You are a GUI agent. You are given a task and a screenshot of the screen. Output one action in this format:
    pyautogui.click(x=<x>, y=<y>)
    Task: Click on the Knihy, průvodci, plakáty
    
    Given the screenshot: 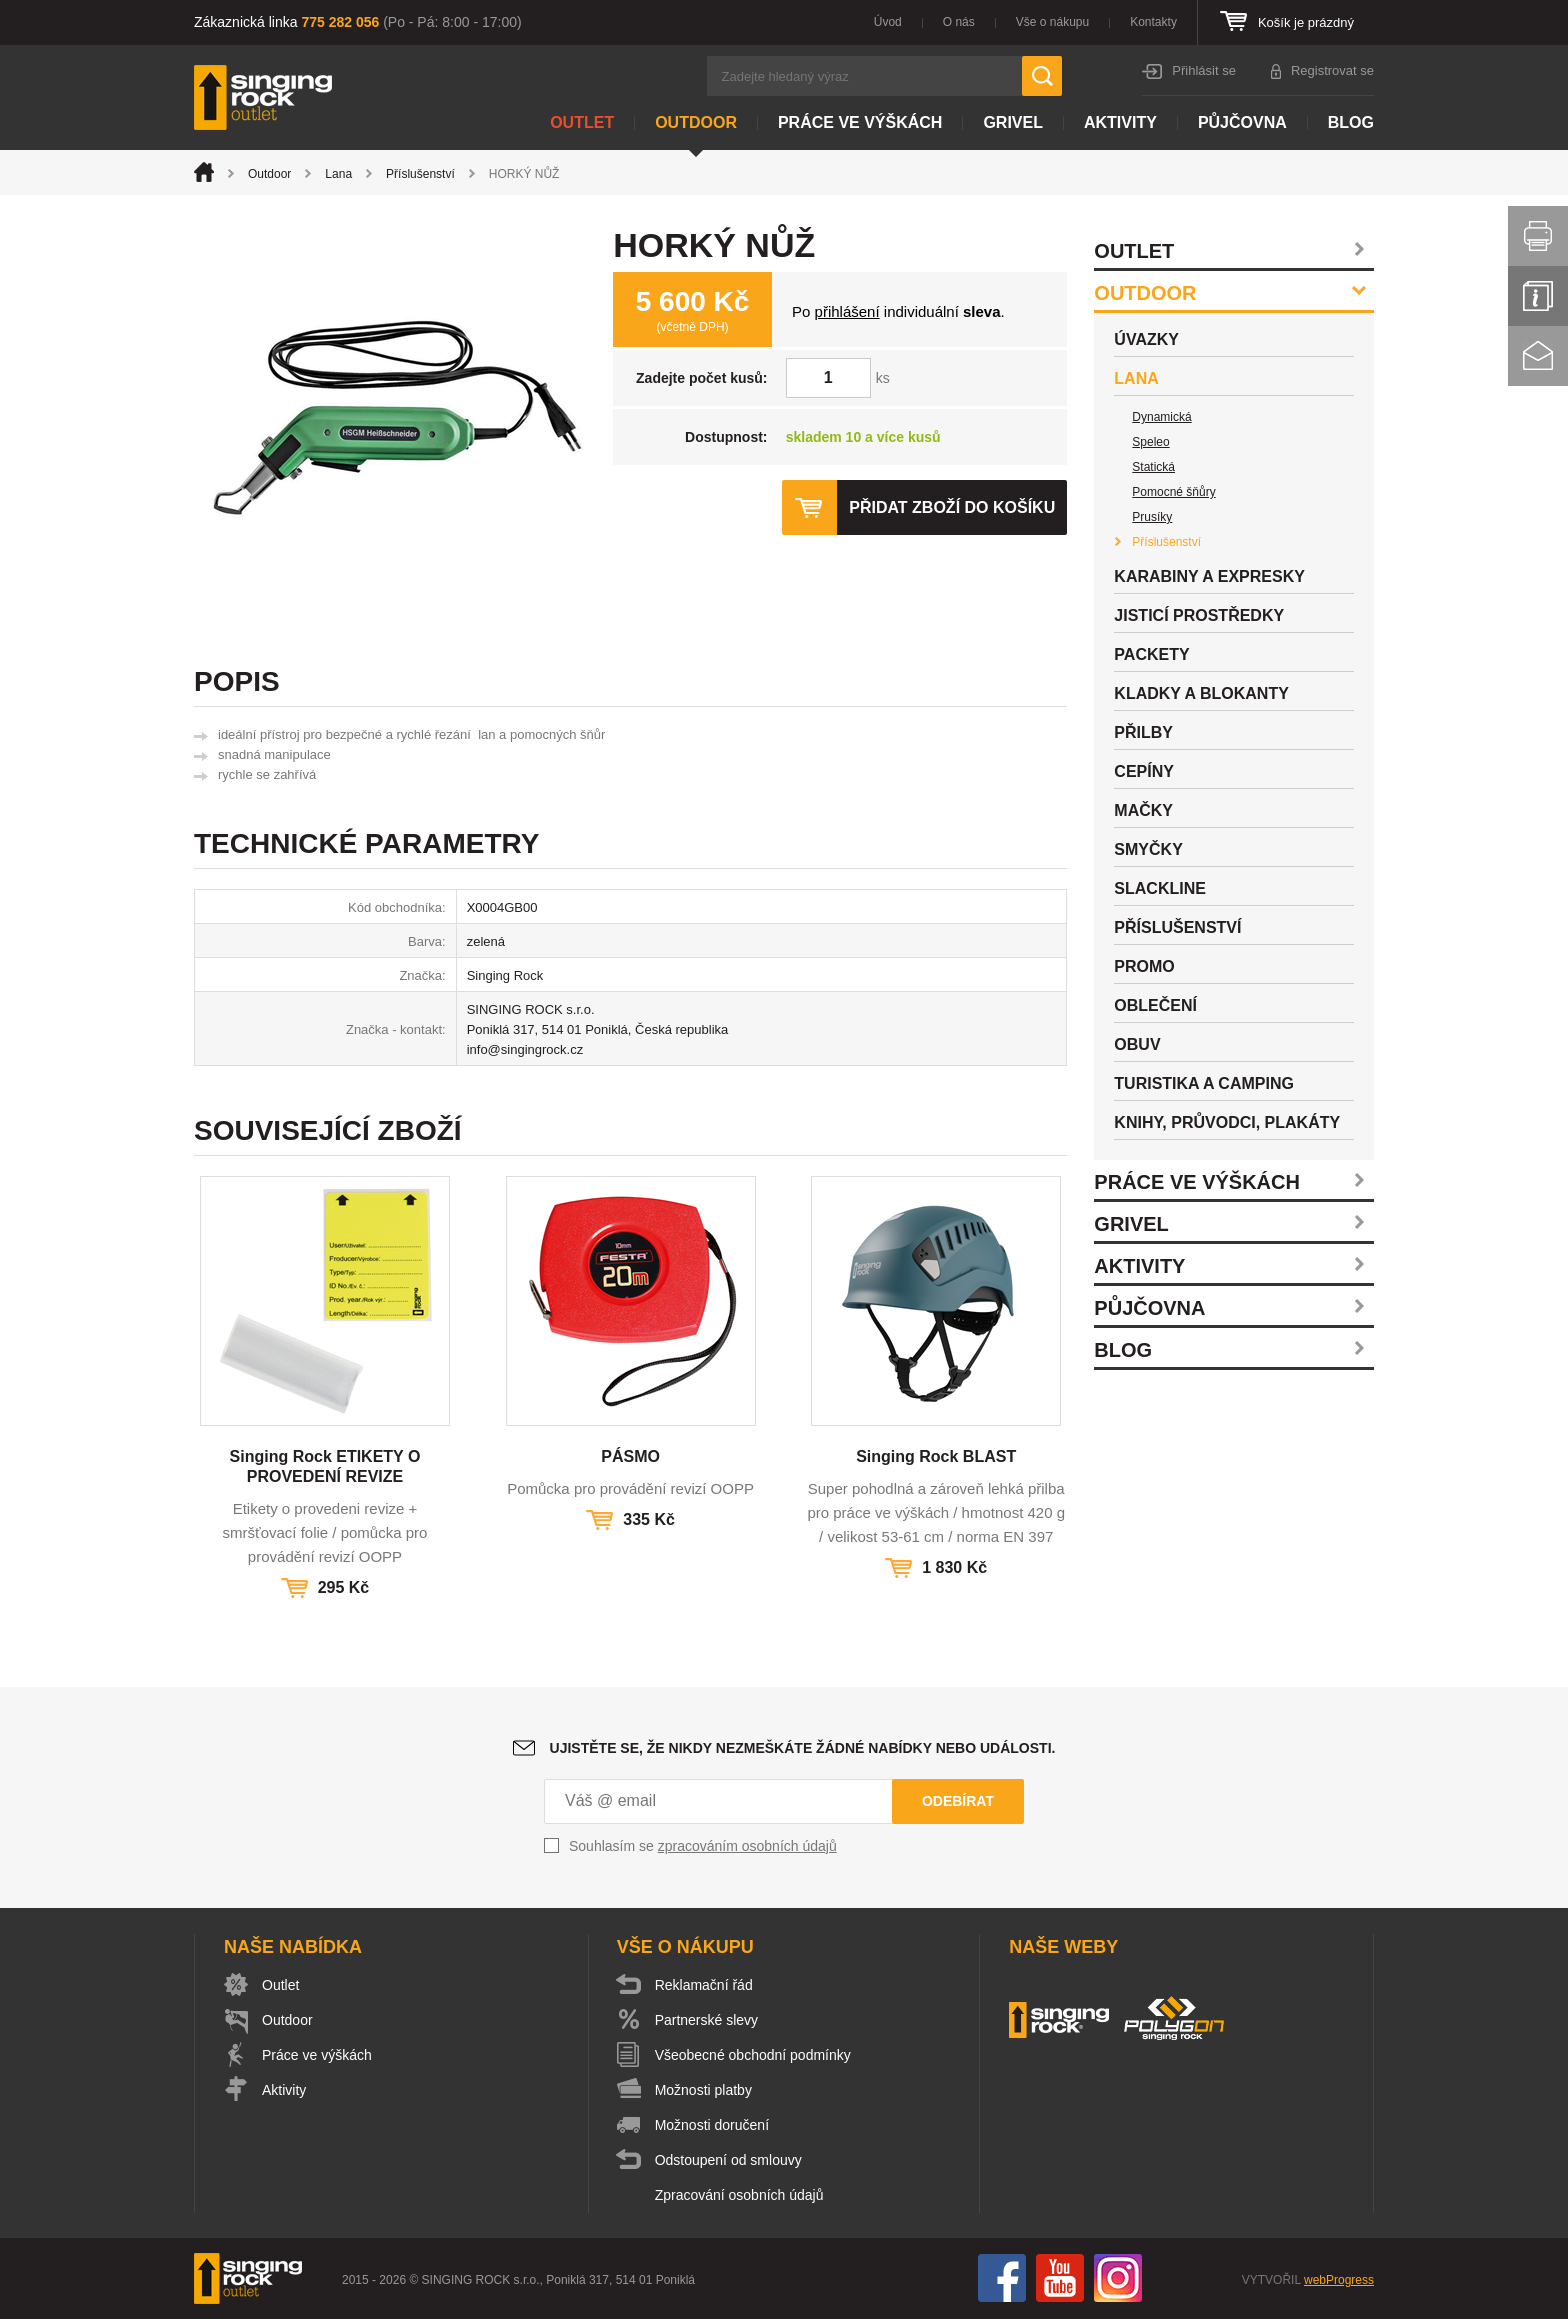 What is the action you would take?
    pyautogui.click(x=1227, y=1122)
    